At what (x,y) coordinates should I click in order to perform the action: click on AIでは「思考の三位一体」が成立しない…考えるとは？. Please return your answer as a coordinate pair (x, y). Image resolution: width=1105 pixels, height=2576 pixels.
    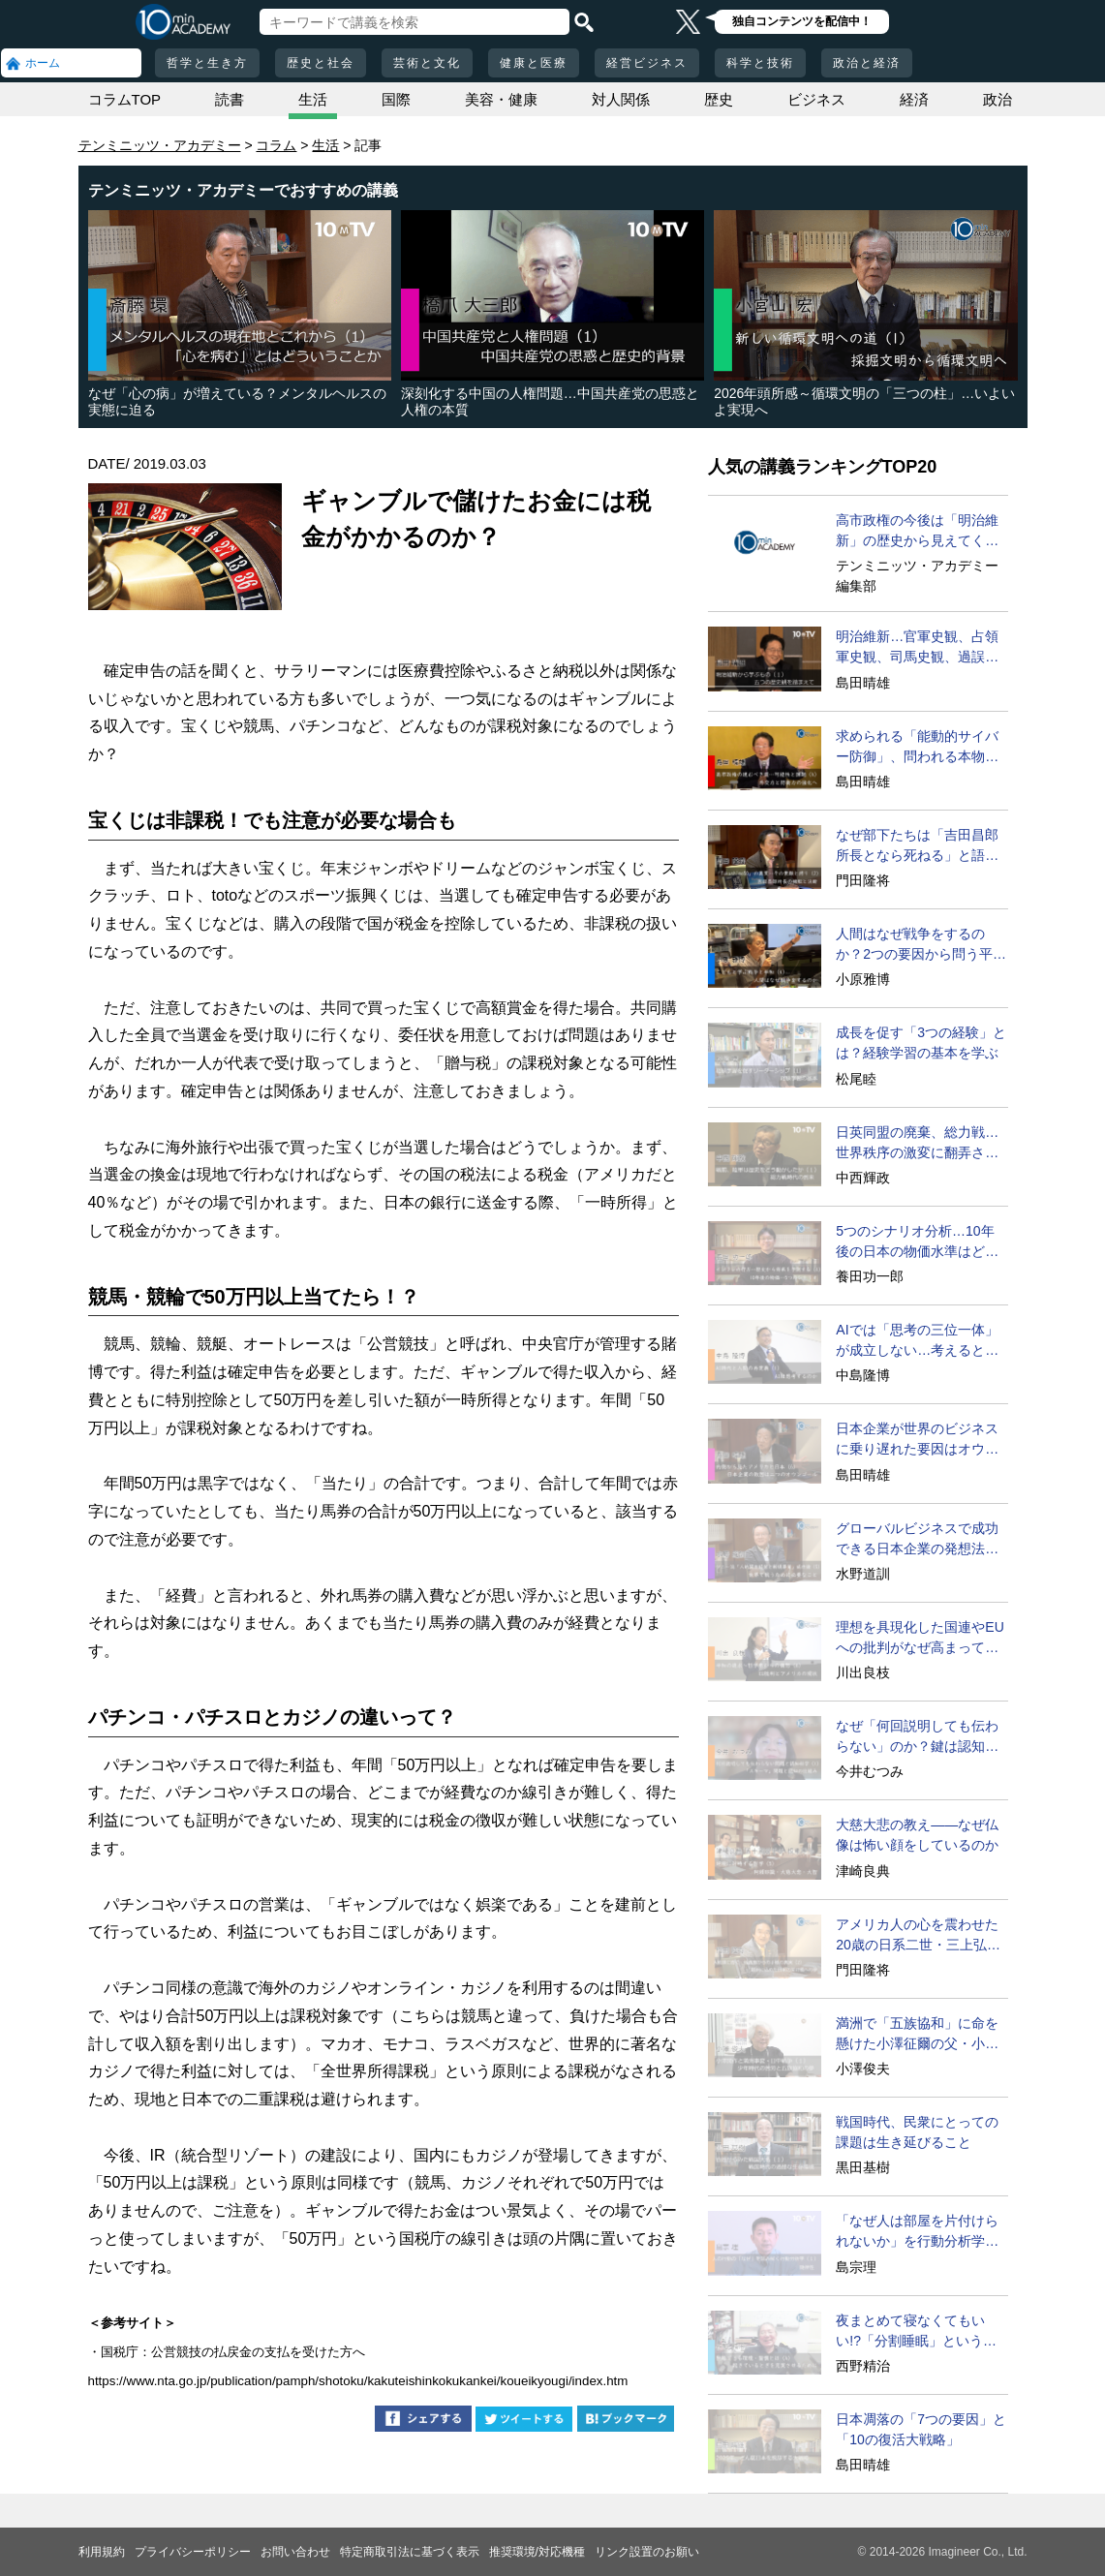
    Looking at the image, I should click on (917, 1341).